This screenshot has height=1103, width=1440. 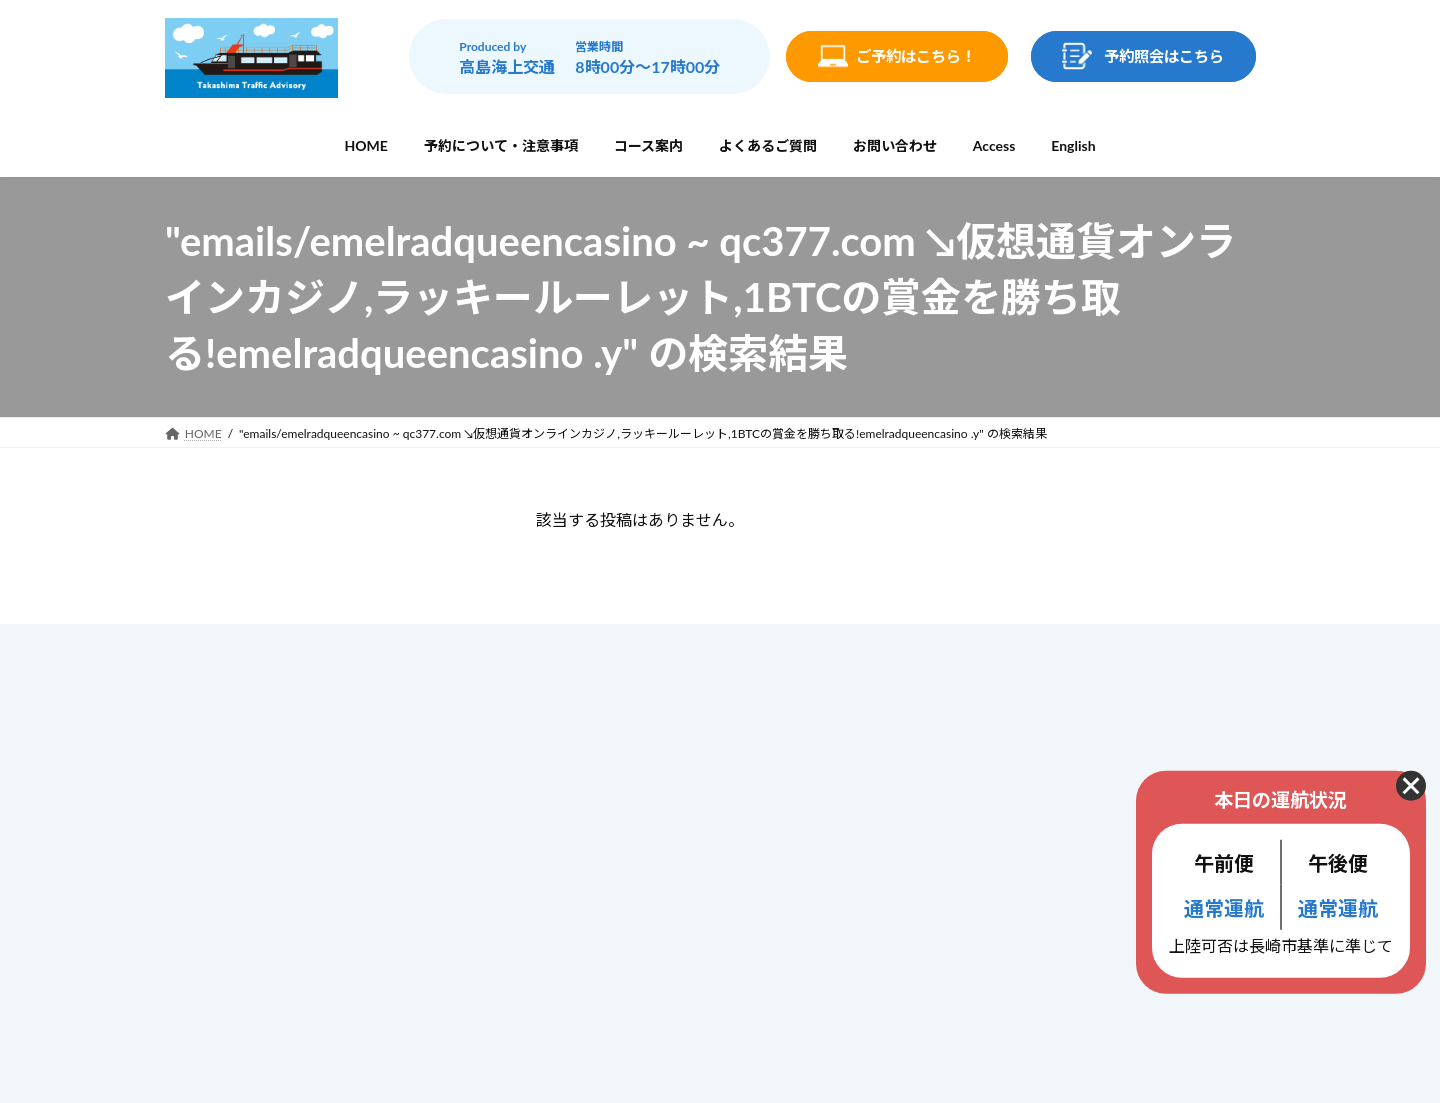 What do you see at coordinates (593, 778) in the screenshot?
I see `コース案内` at bounding box center [593, 778].